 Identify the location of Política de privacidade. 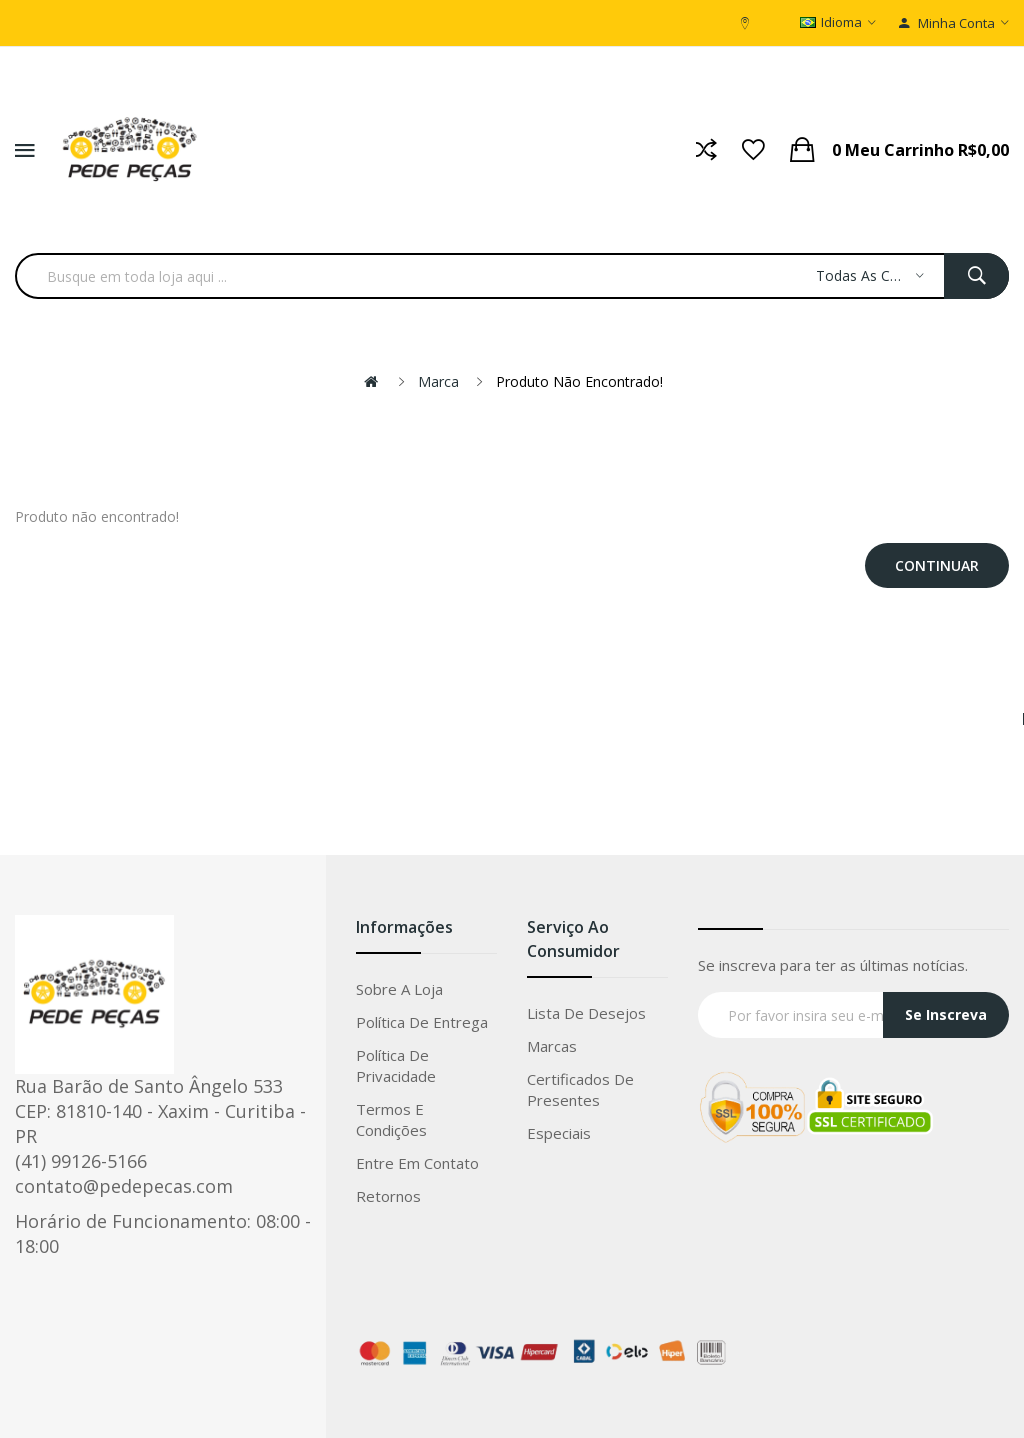
(396, 1065).